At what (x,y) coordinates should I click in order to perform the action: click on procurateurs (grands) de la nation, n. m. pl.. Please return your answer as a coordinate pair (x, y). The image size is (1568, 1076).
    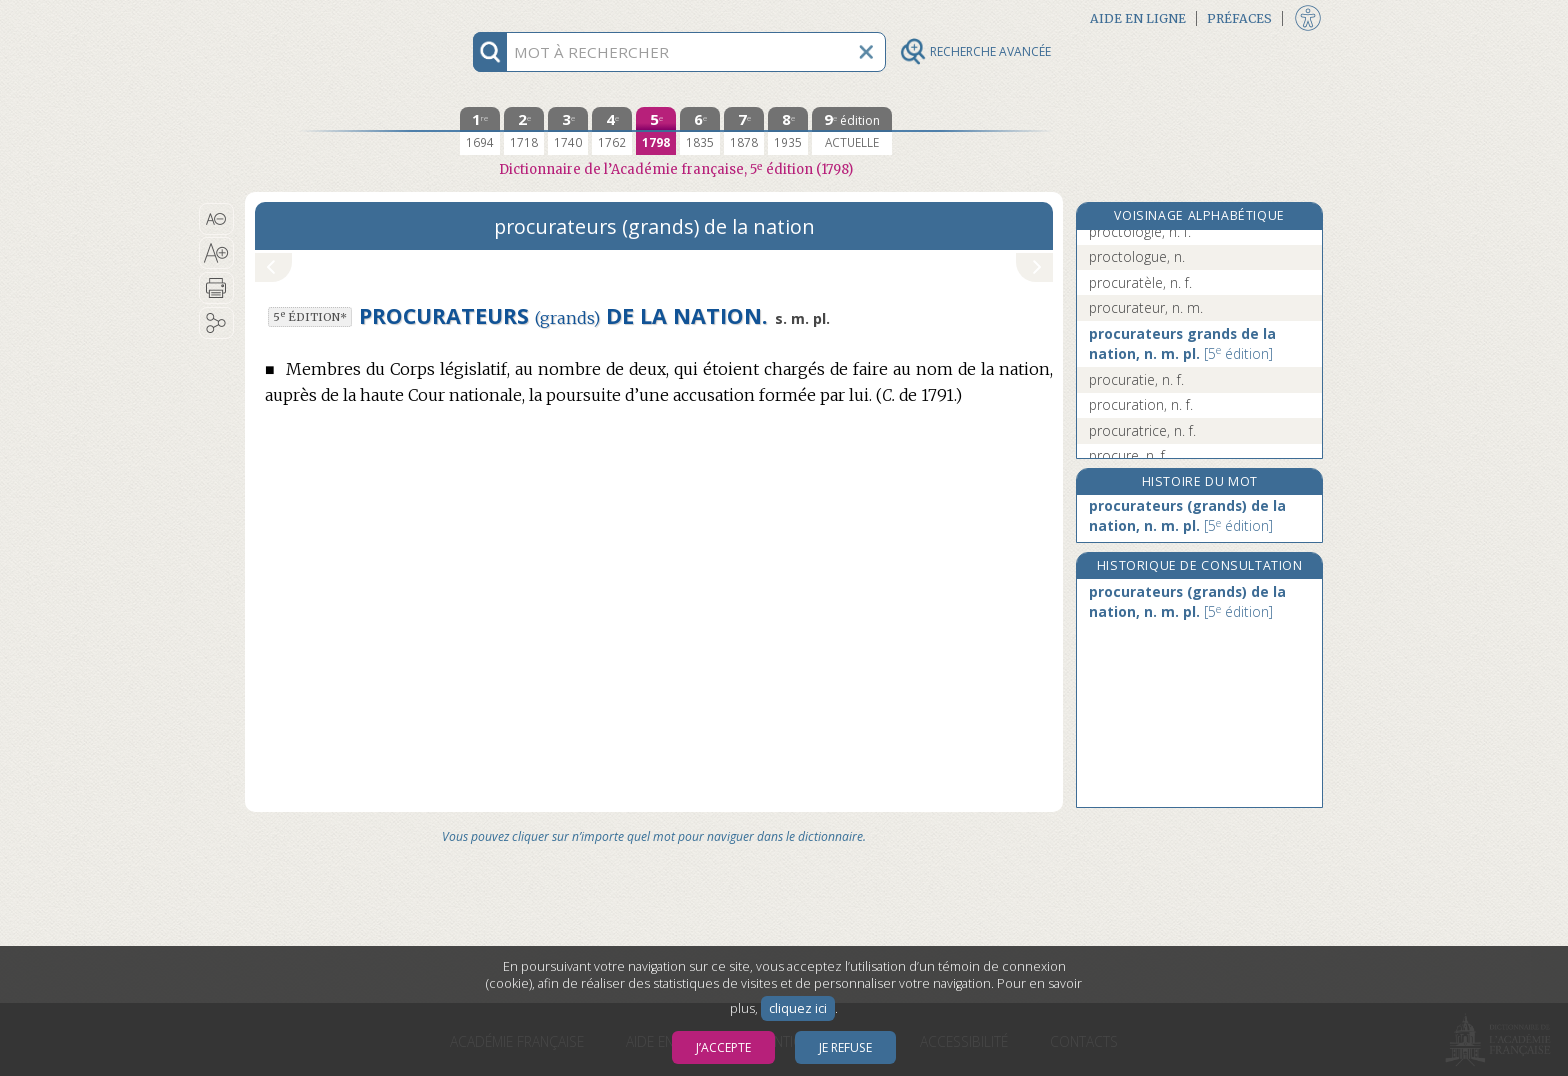
    Looking at the image, I should click on (1187, 515).